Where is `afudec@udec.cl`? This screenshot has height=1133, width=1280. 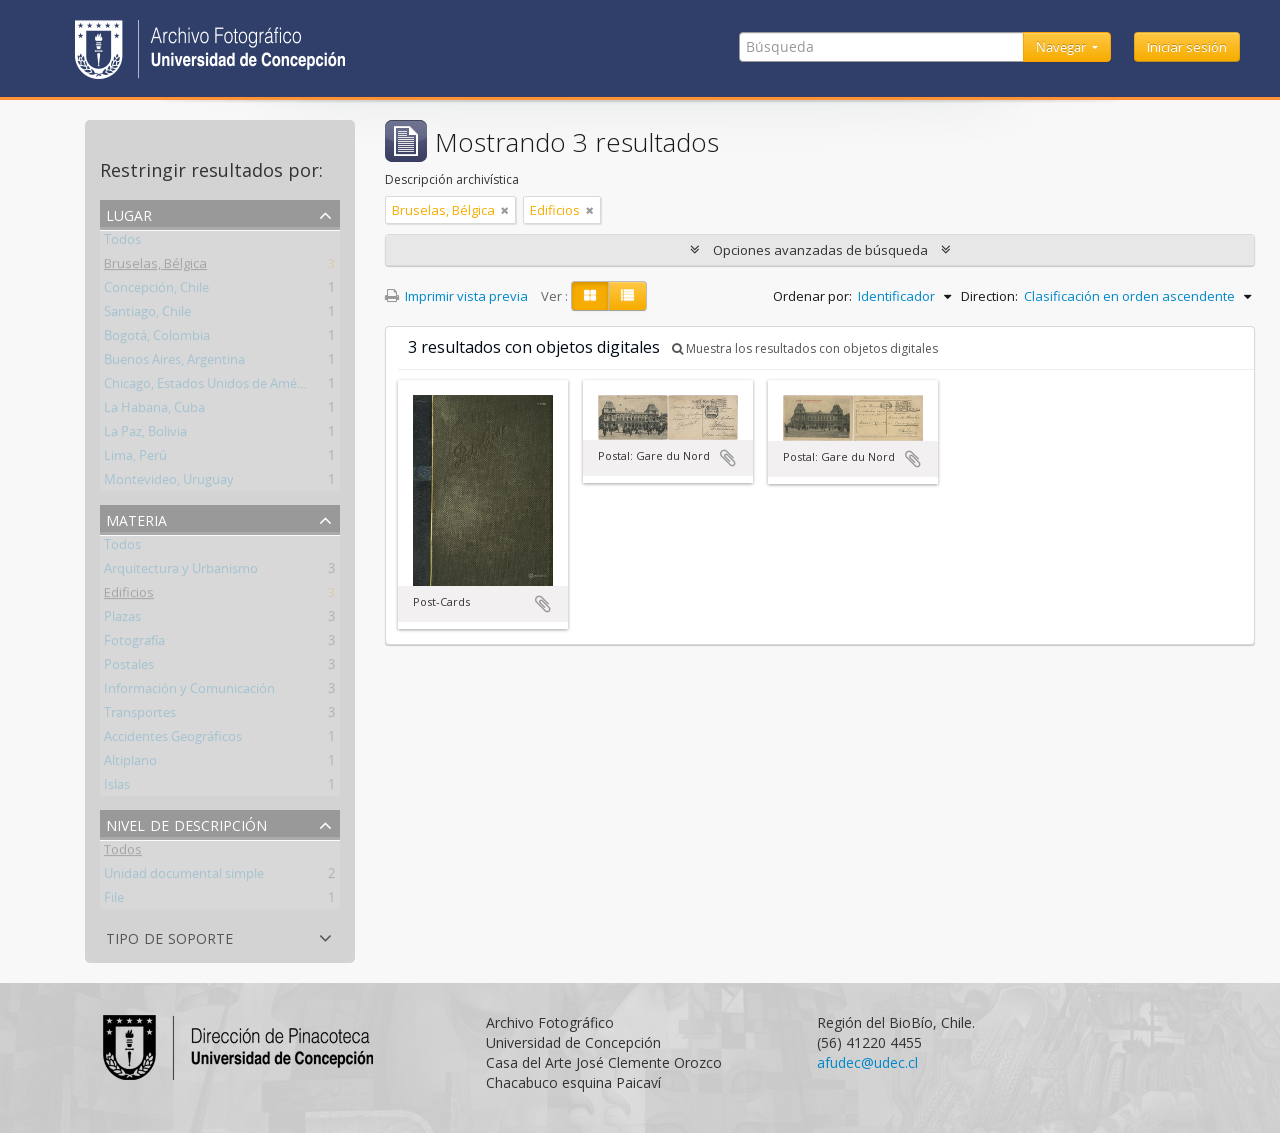 afudec@udec.cl is located at coordinates (867, 1062).